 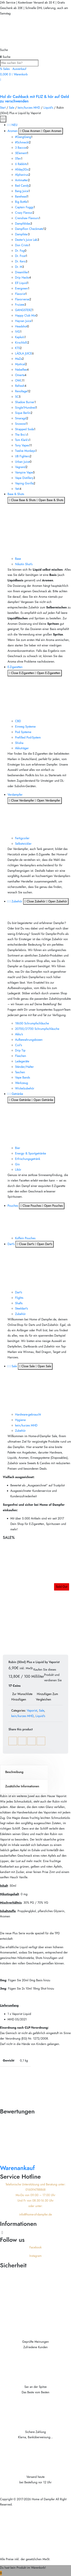 What do you see at coordinates (20, 1420) in the screenshot?
I see `Hygiene` at bounding box center [20, 1420].